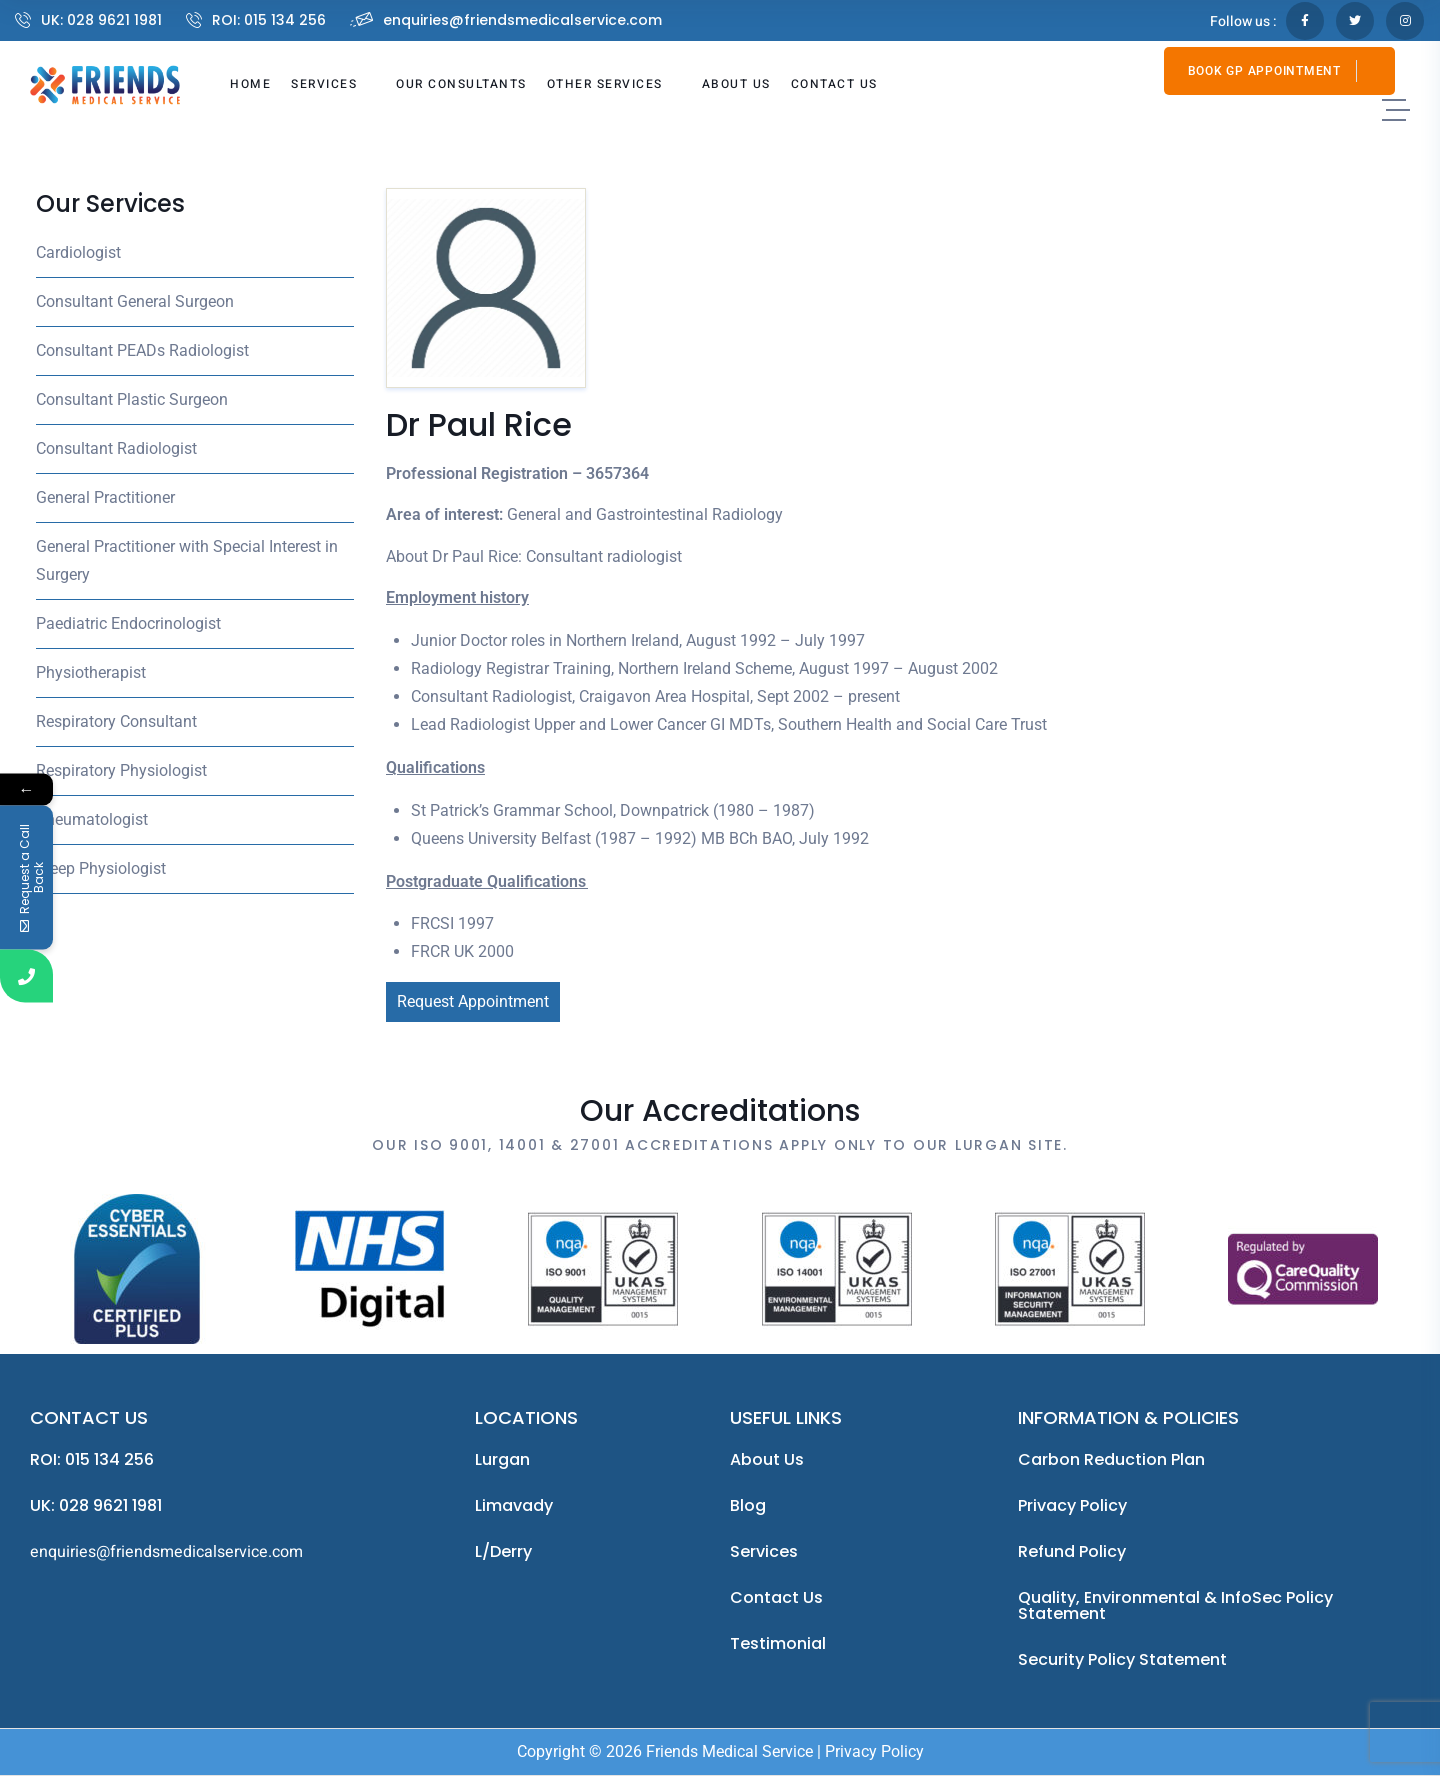  I want to click on Privacy Policy, so click(1072, 1505).